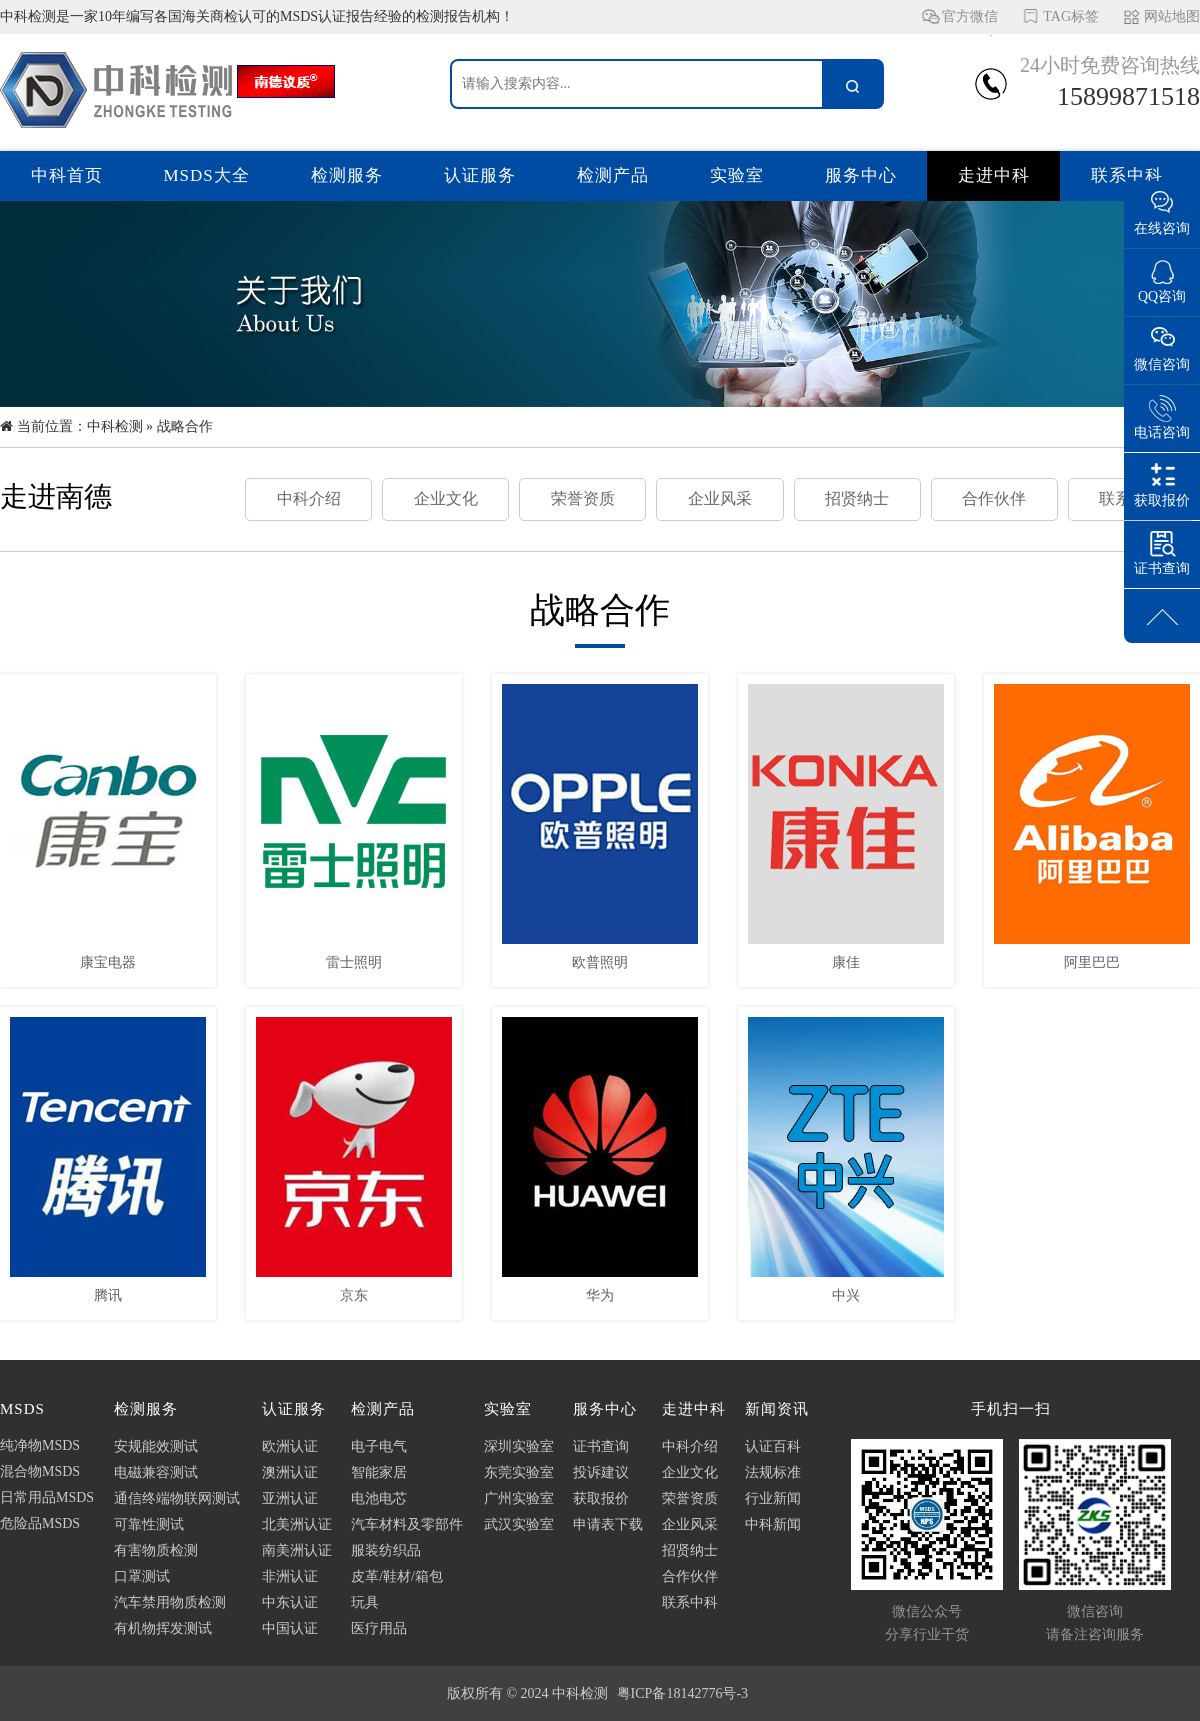  What do you see at coordinates (47, 1497) in the screenshot?
I see `日常用品MSDS` at bounding box center [47, 1497].